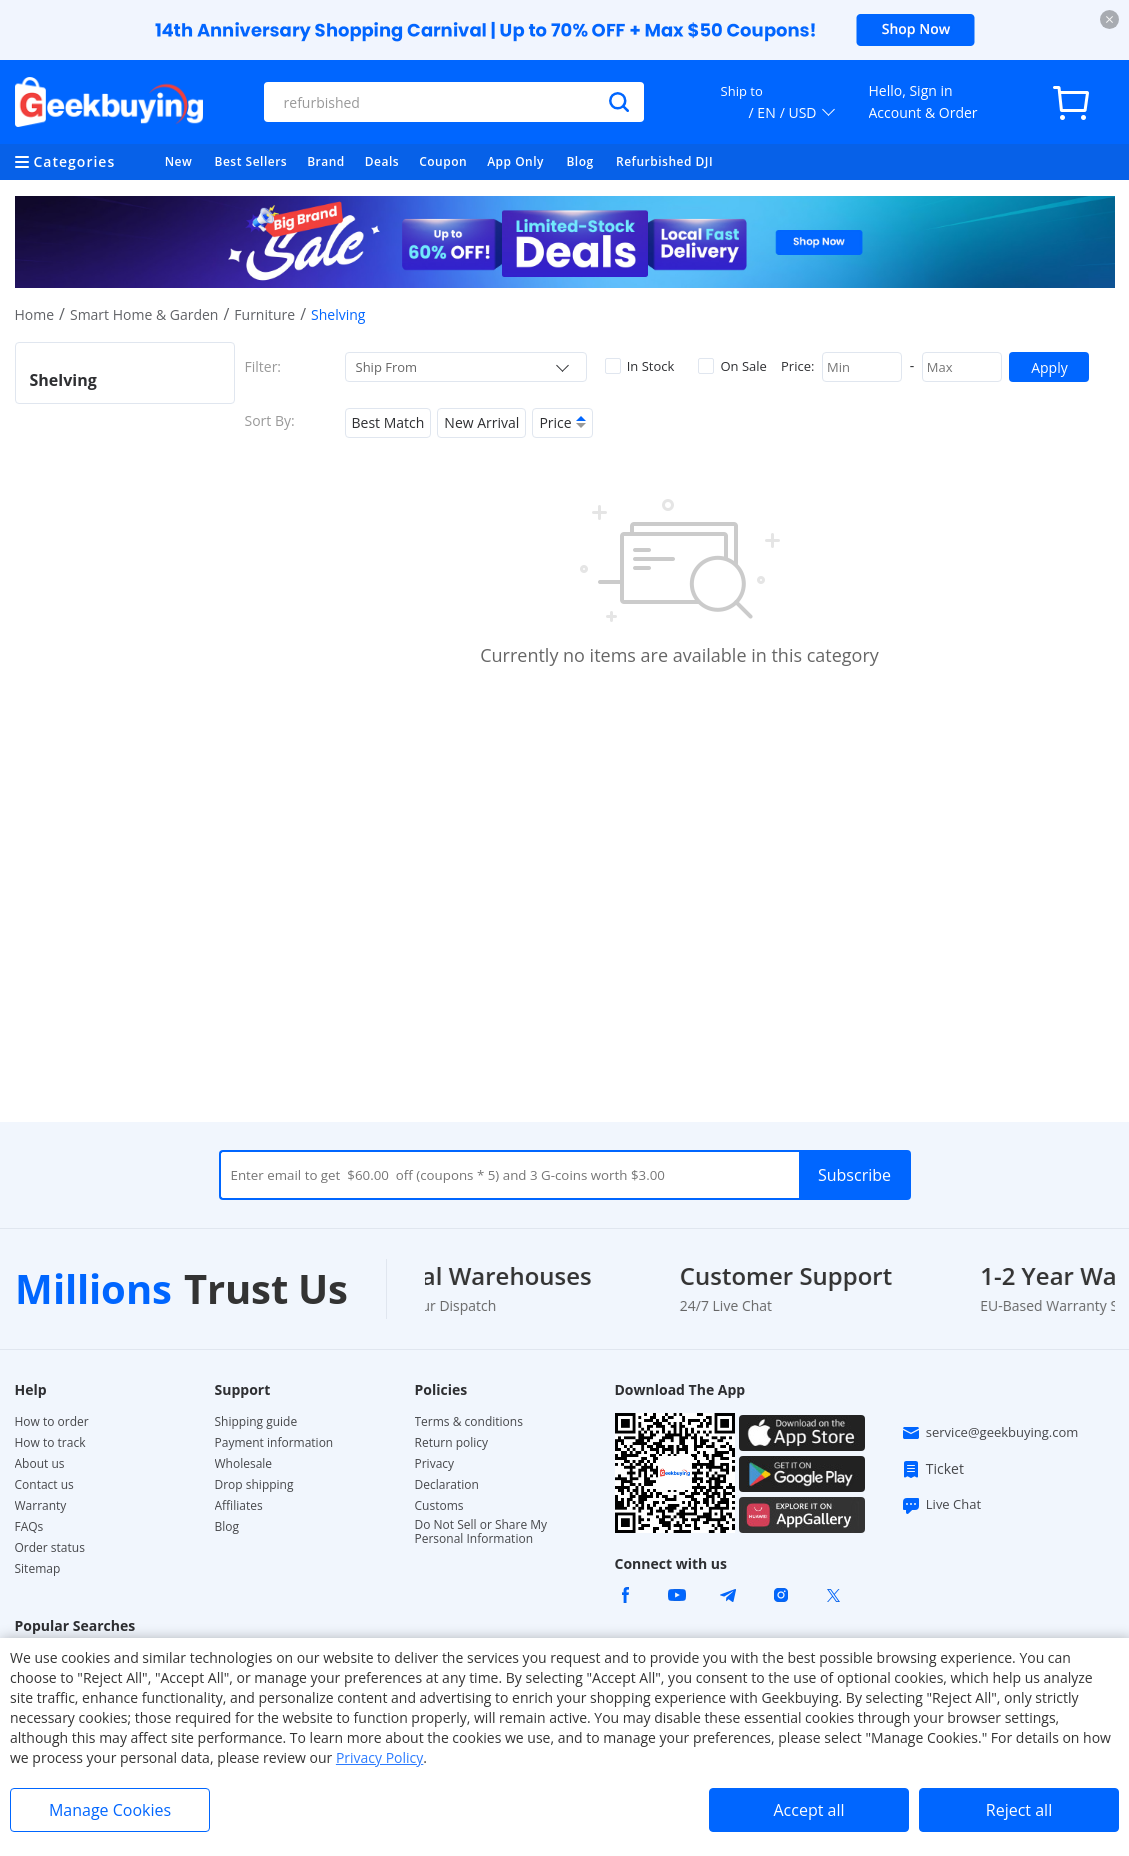 The height and width of the screenshot is (1856, 1129). Describe the element at coordinates (41, 1506) in the screenshot. I see `Warranty` at that location.